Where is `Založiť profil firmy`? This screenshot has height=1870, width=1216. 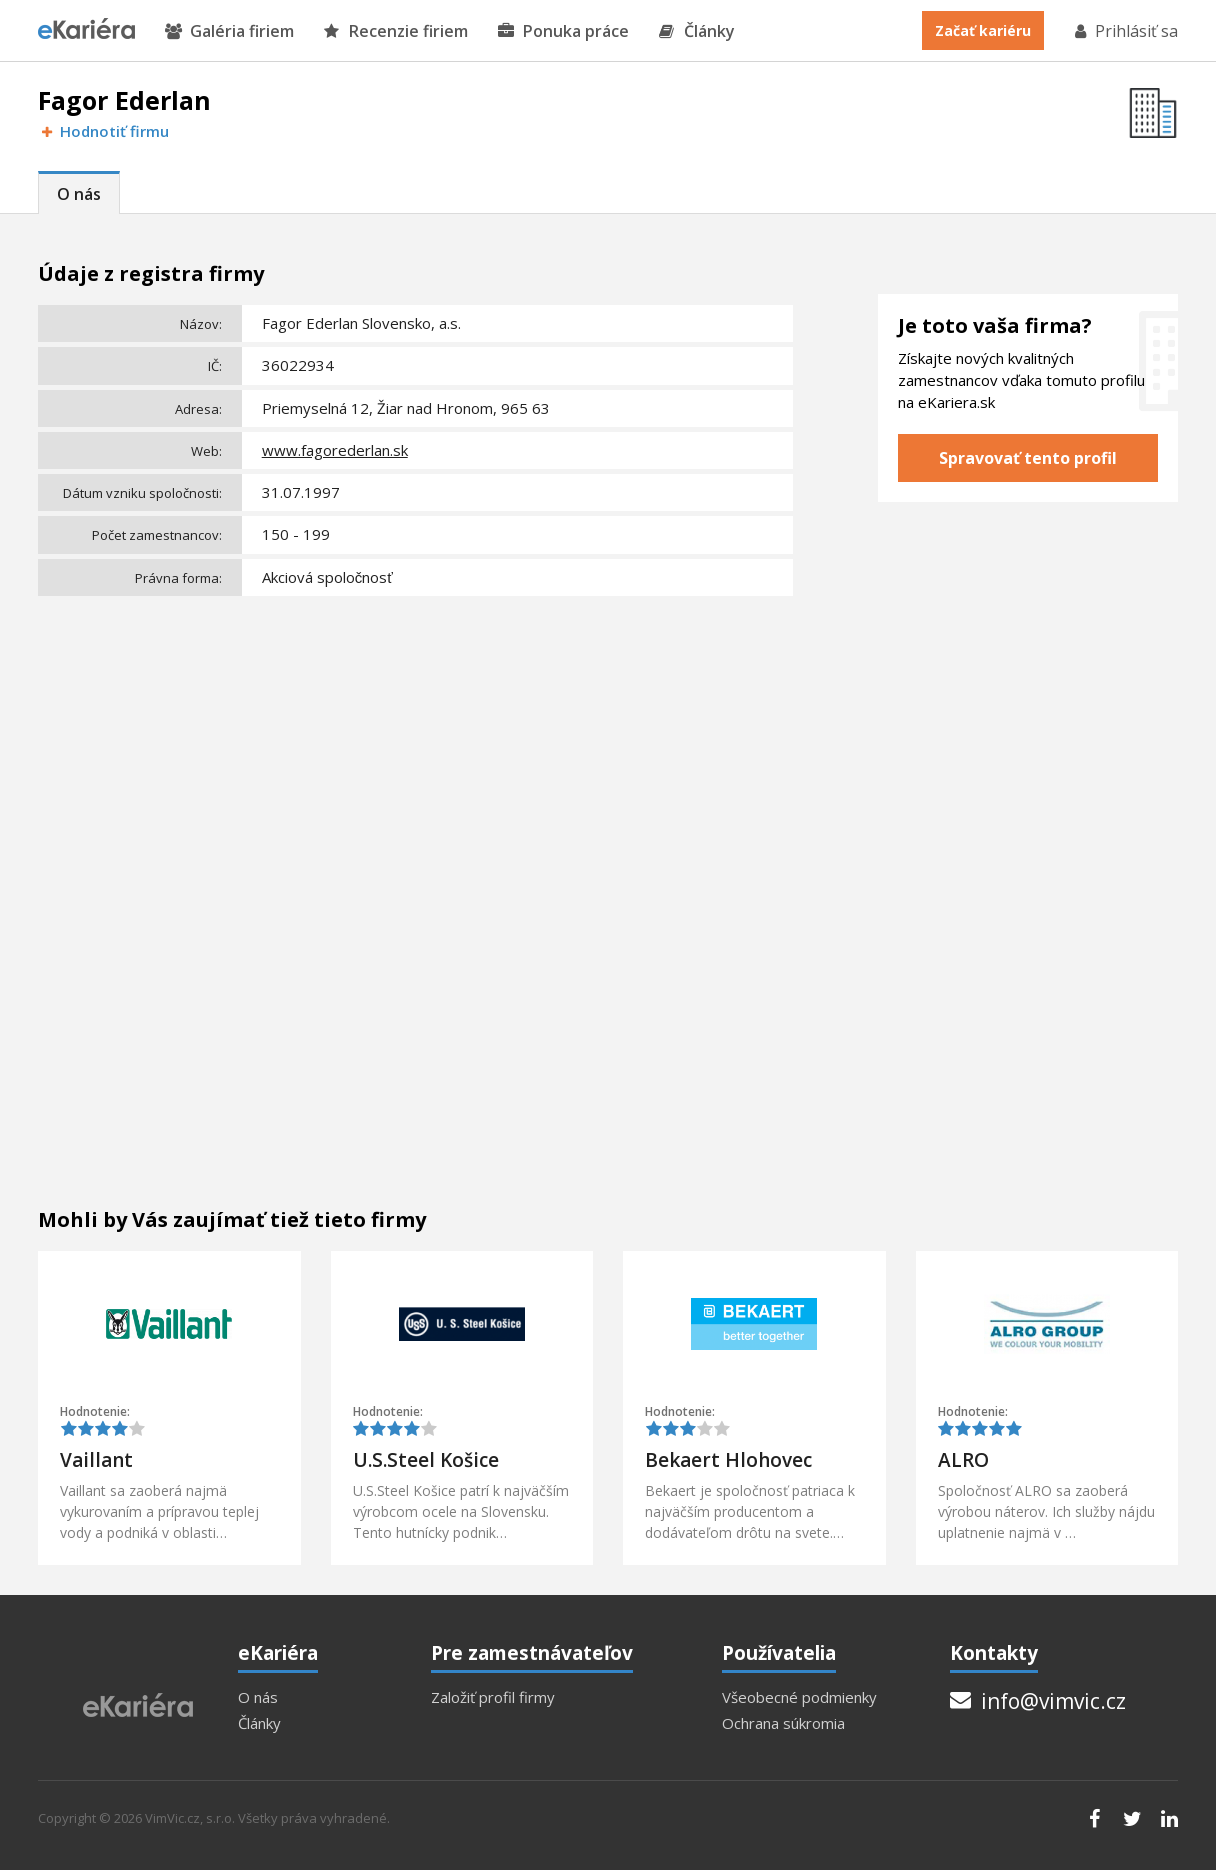
Založiť profil firmy is located at coordinates (493, 1697).